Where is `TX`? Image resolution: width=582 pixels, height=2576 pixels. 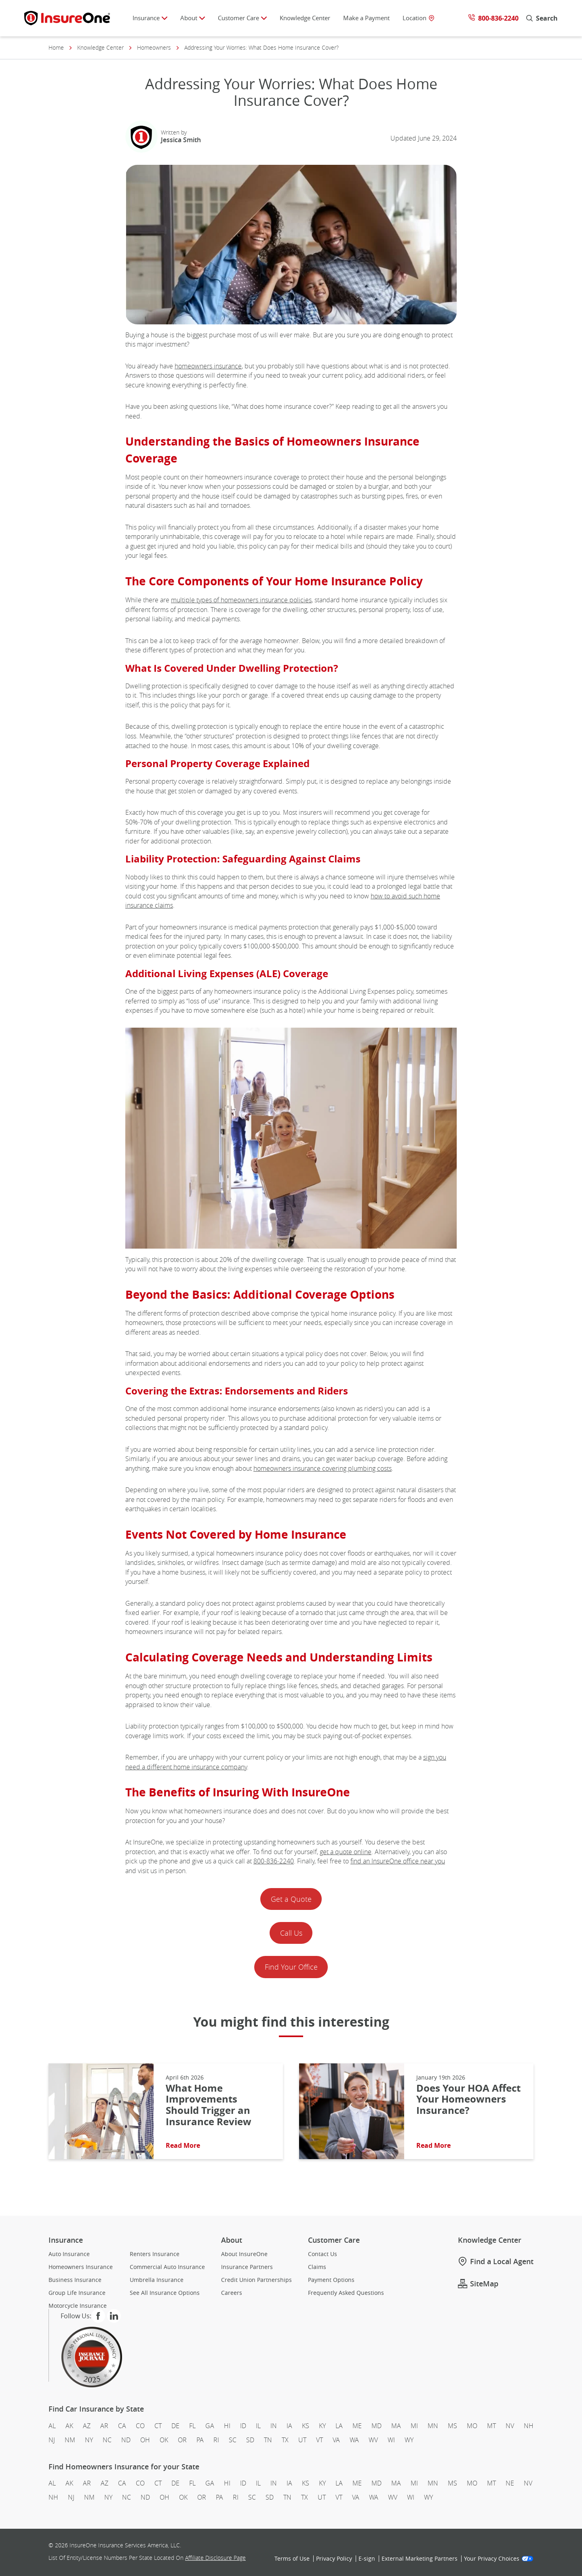 TX is located at coordinates (285, 2439).